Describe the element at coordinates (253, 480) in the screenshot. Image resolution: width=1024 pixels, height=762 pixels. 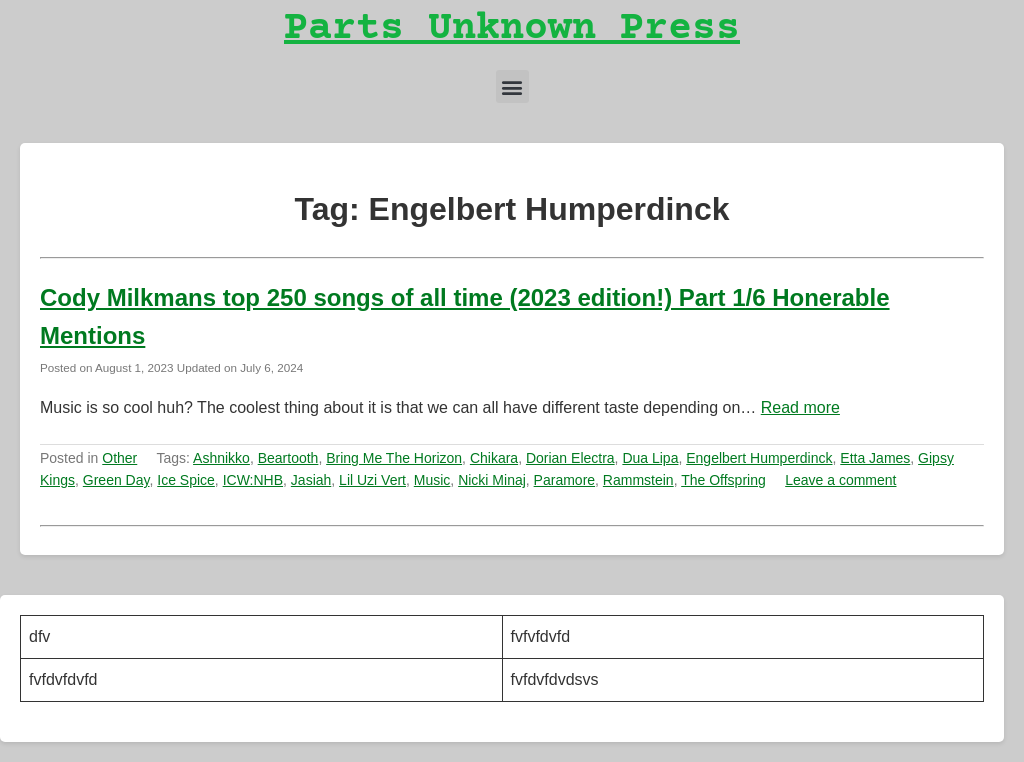
I see `ICW:NHB` at that location.